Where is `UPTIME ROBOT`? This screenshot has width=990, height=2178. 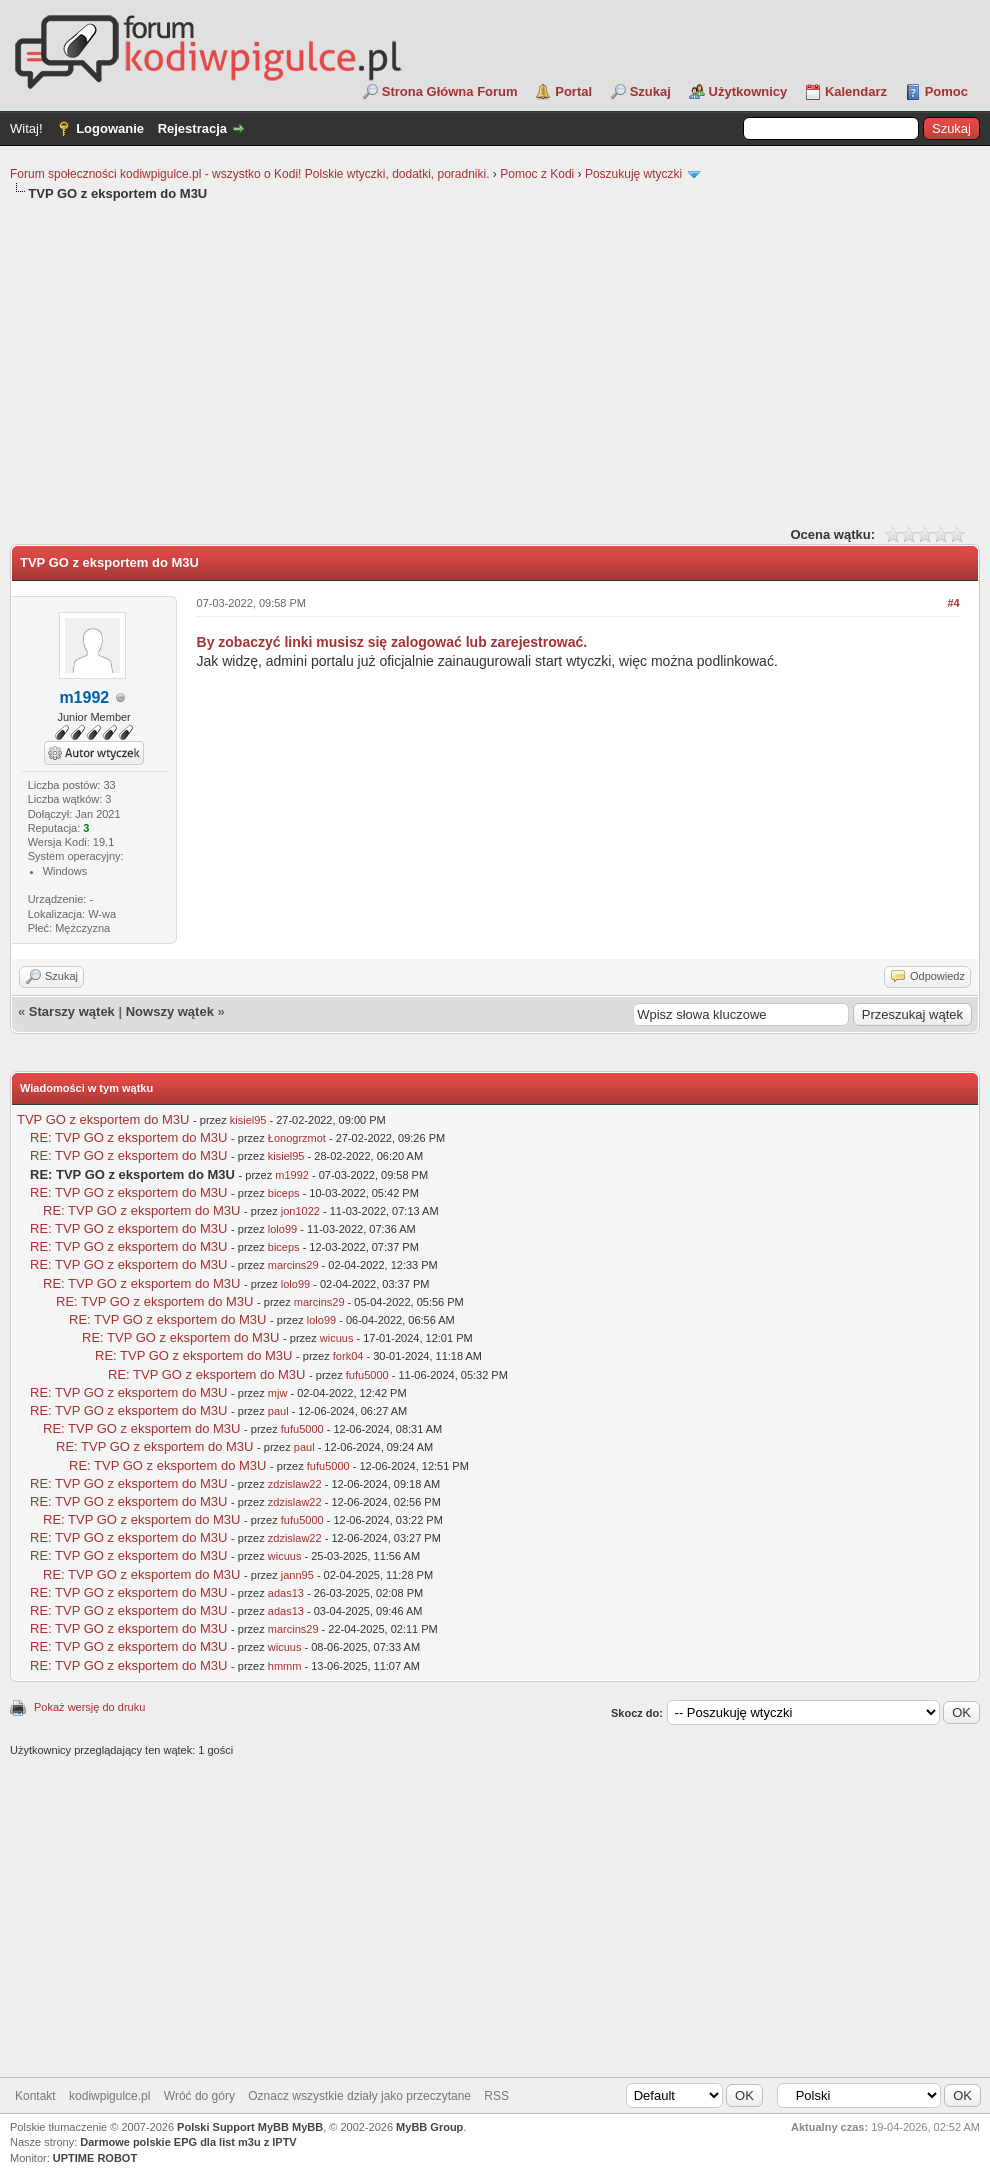 UPTIME ROBOT is located at coordinates (95, 2158).